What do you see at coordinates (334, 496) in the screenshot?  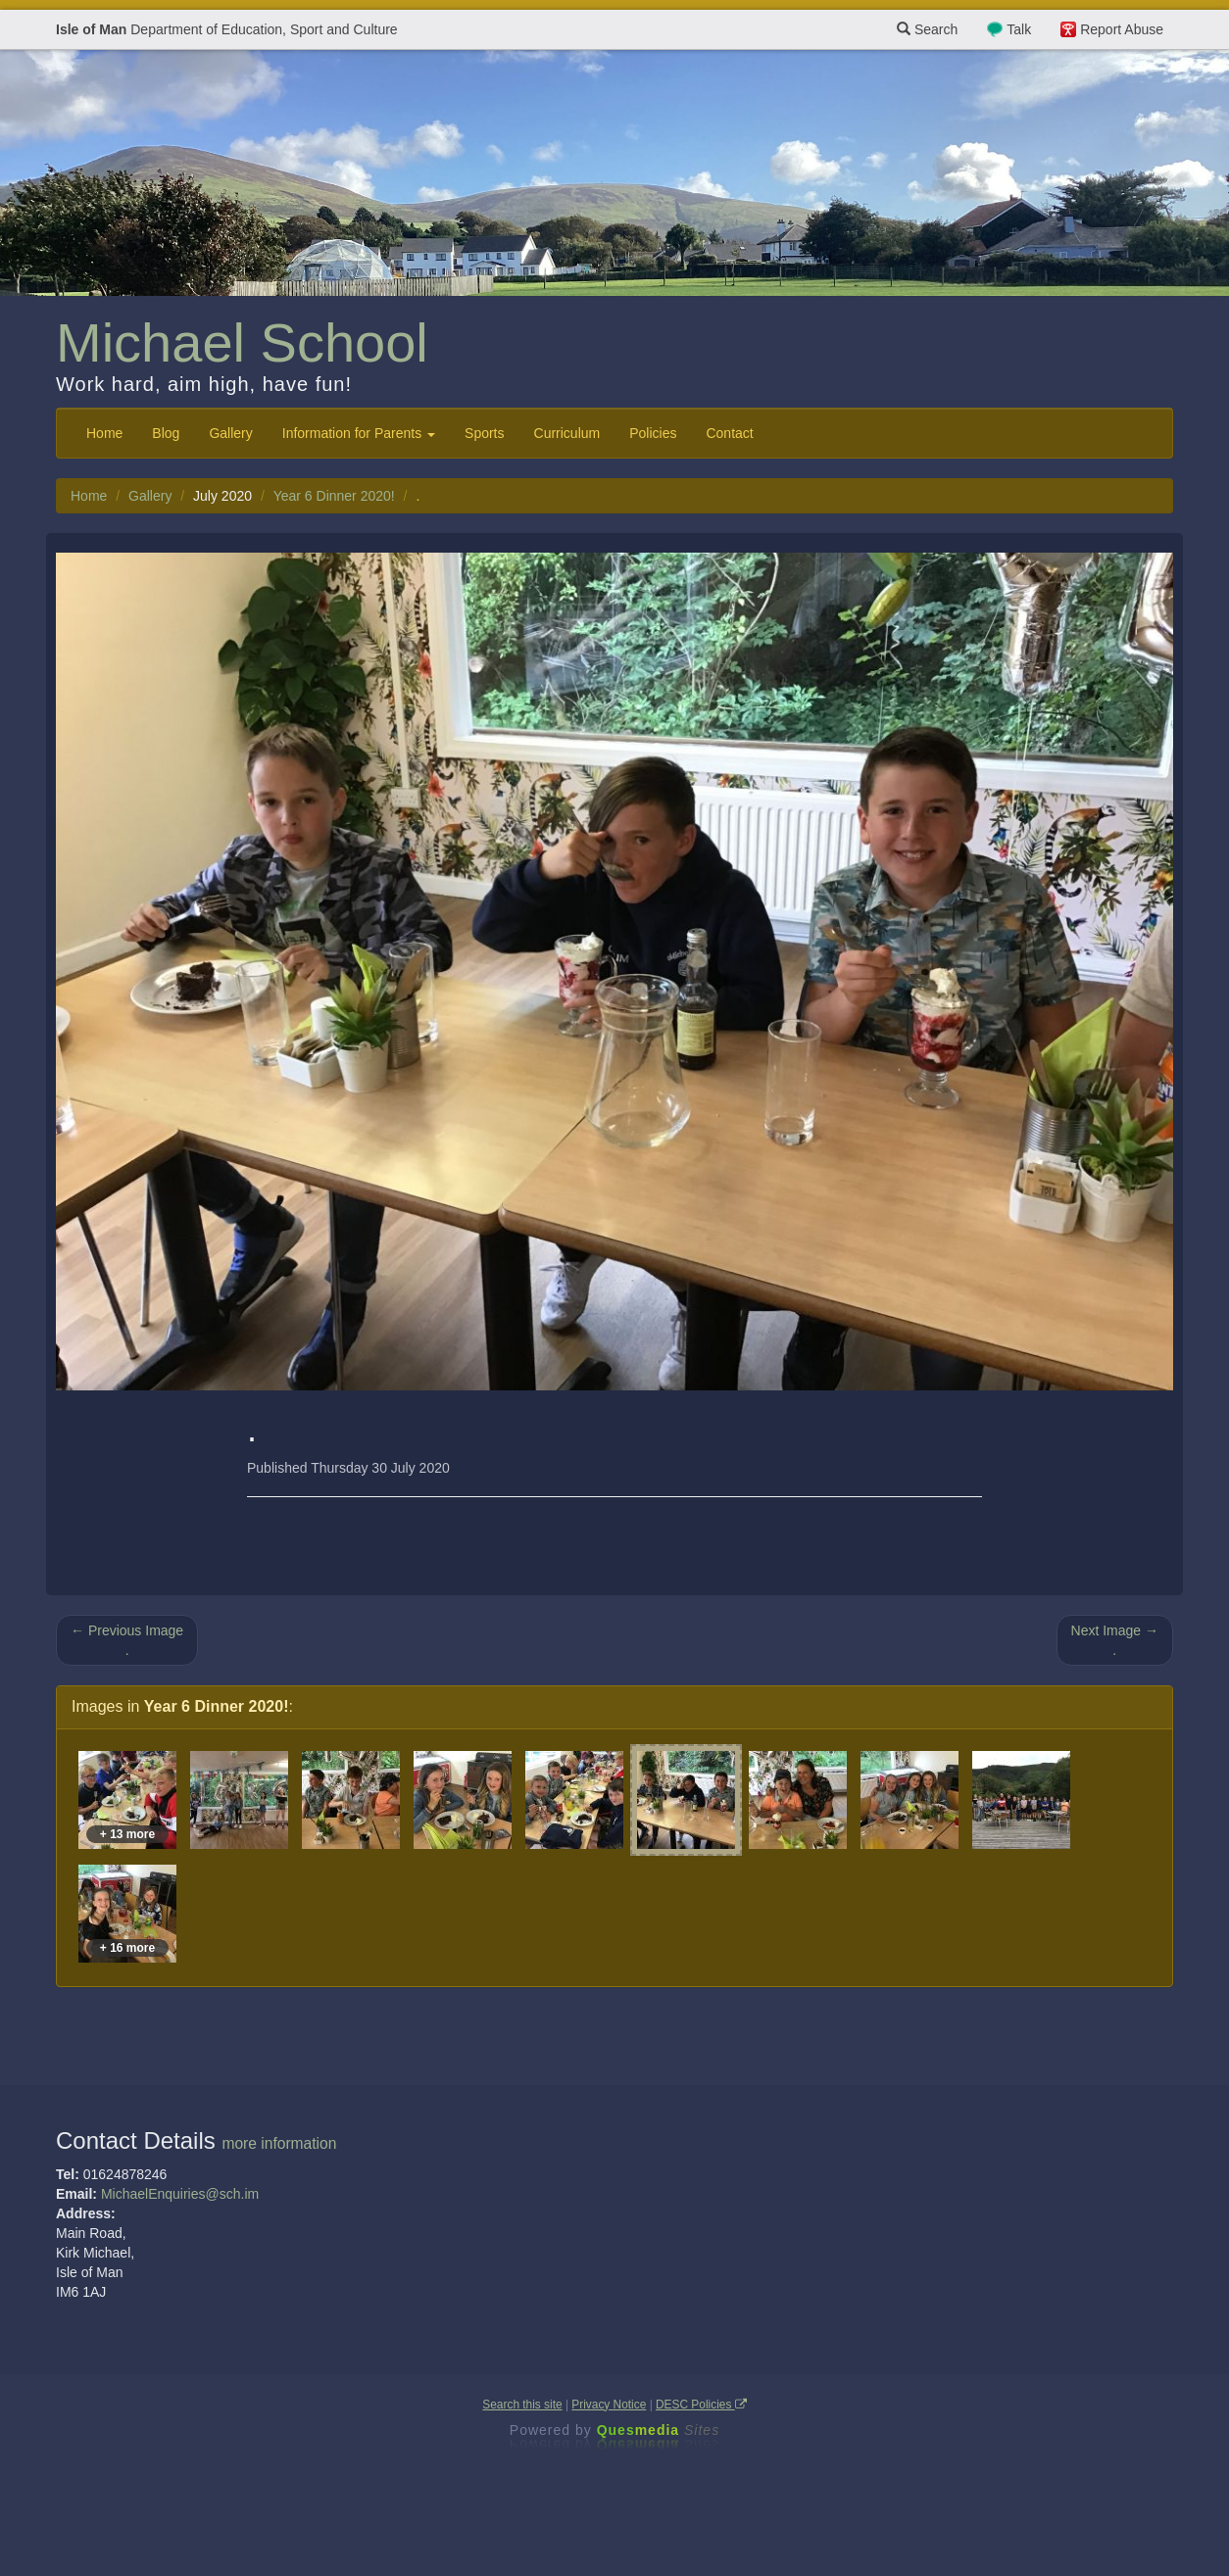 I see `Year 6 Dinner 2020!` at bounding box center [334, 496].